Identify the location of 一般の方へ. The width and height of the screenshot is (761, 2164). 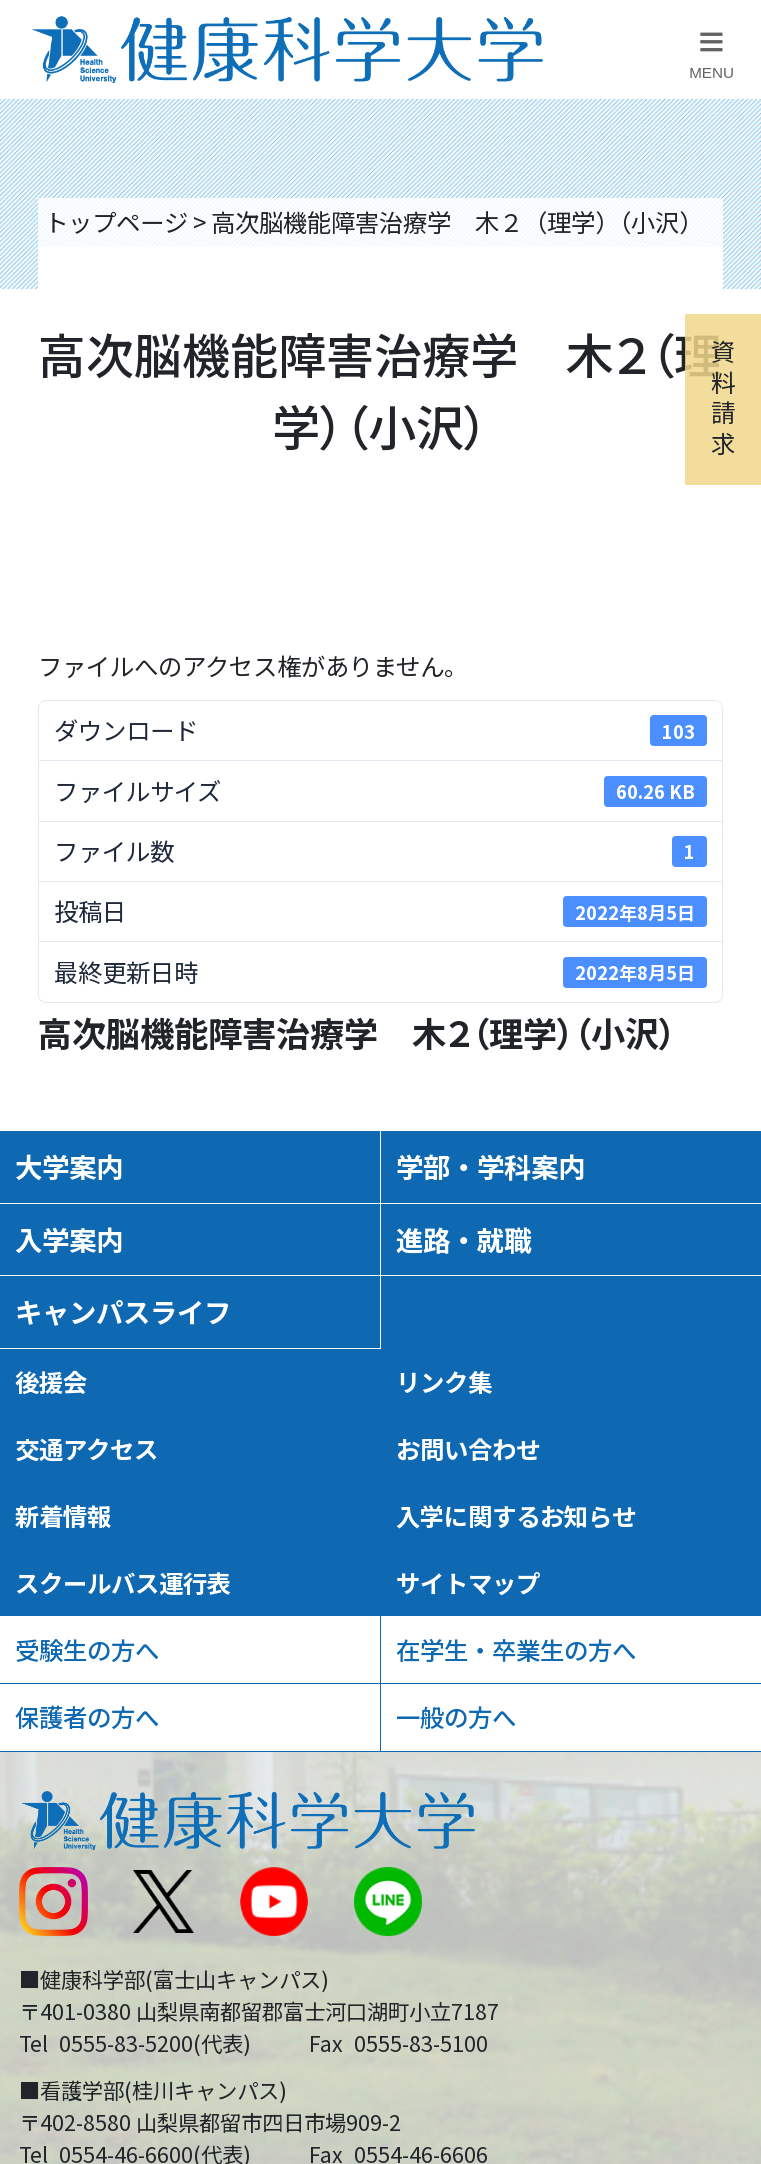
(456, 1716).